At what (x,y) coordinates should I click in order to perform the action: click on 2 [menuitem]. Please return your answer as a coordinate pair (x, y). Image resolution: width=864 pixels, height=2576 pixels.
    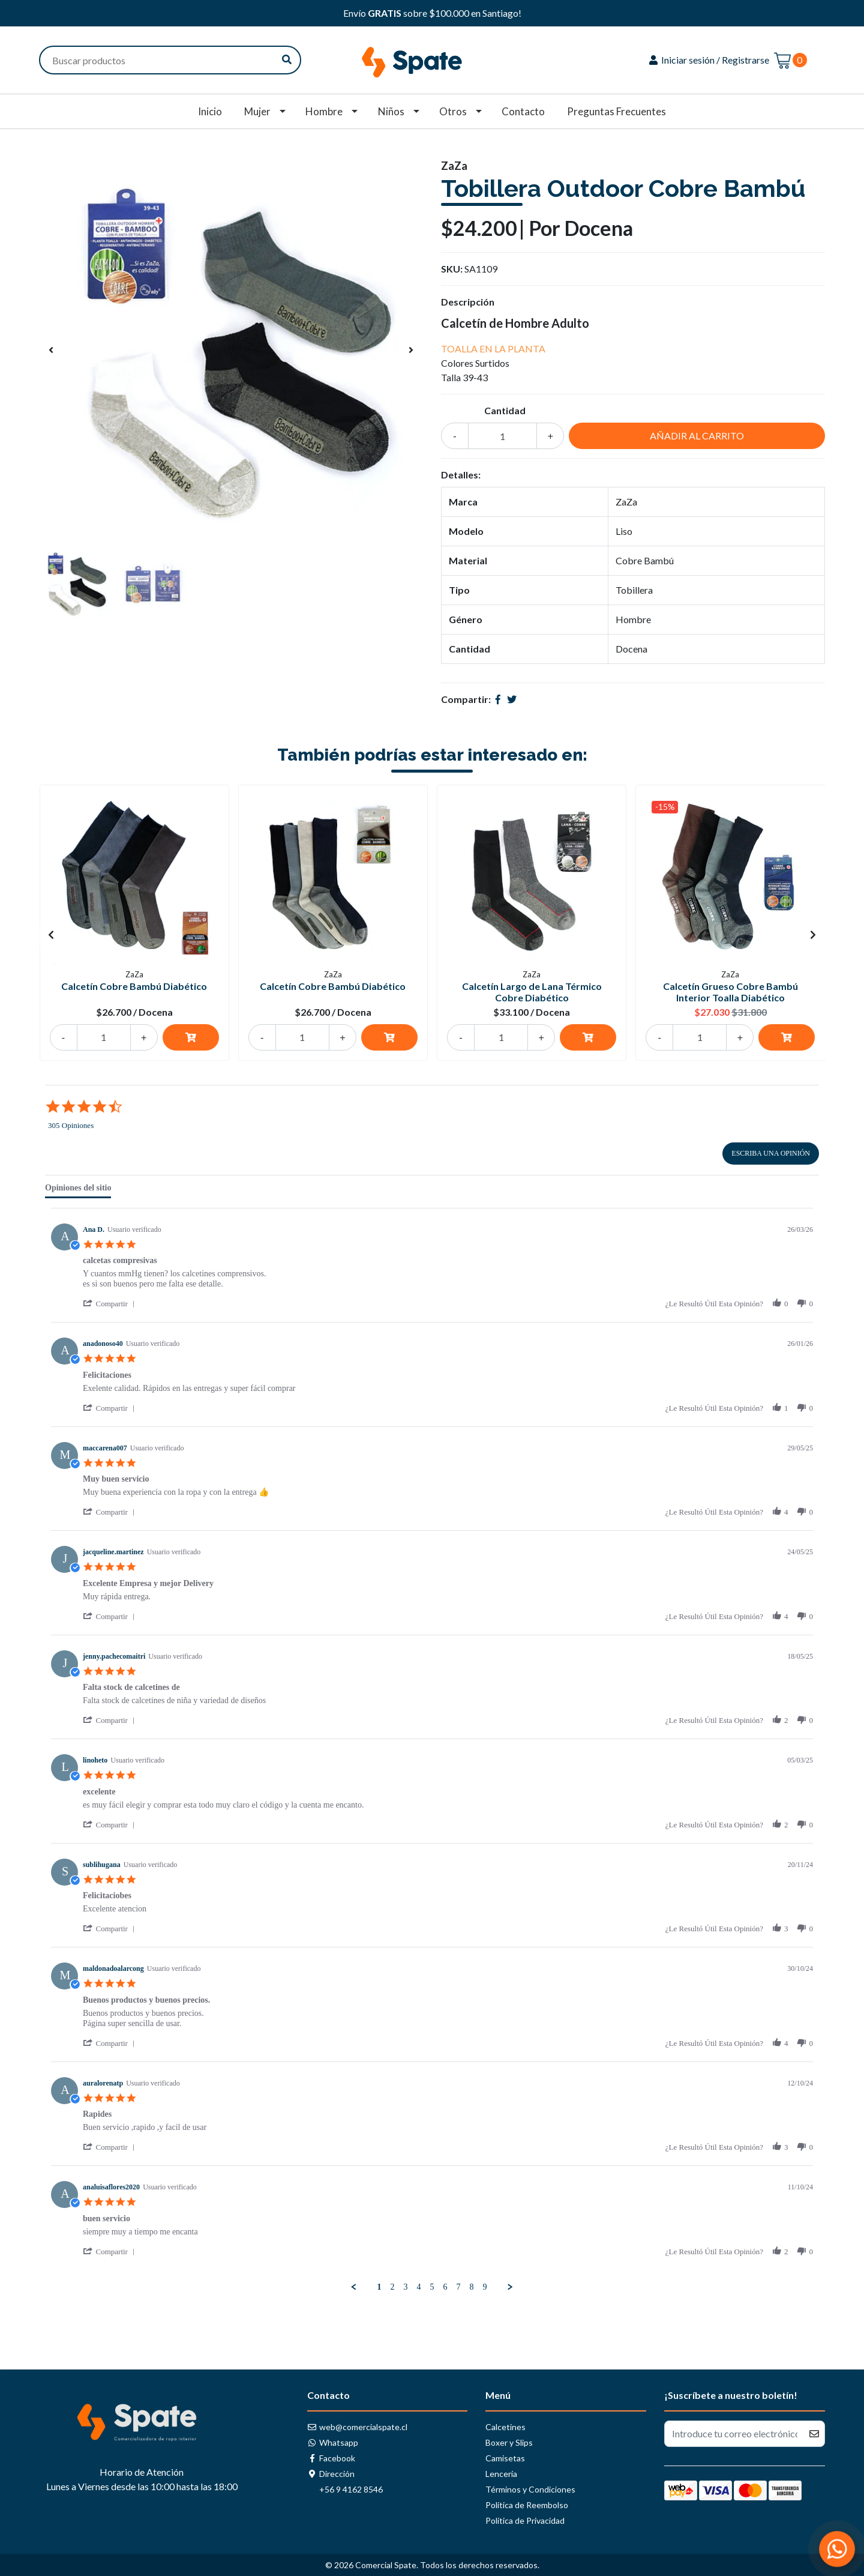
    Looking at the image, I should click on (393, 2286).